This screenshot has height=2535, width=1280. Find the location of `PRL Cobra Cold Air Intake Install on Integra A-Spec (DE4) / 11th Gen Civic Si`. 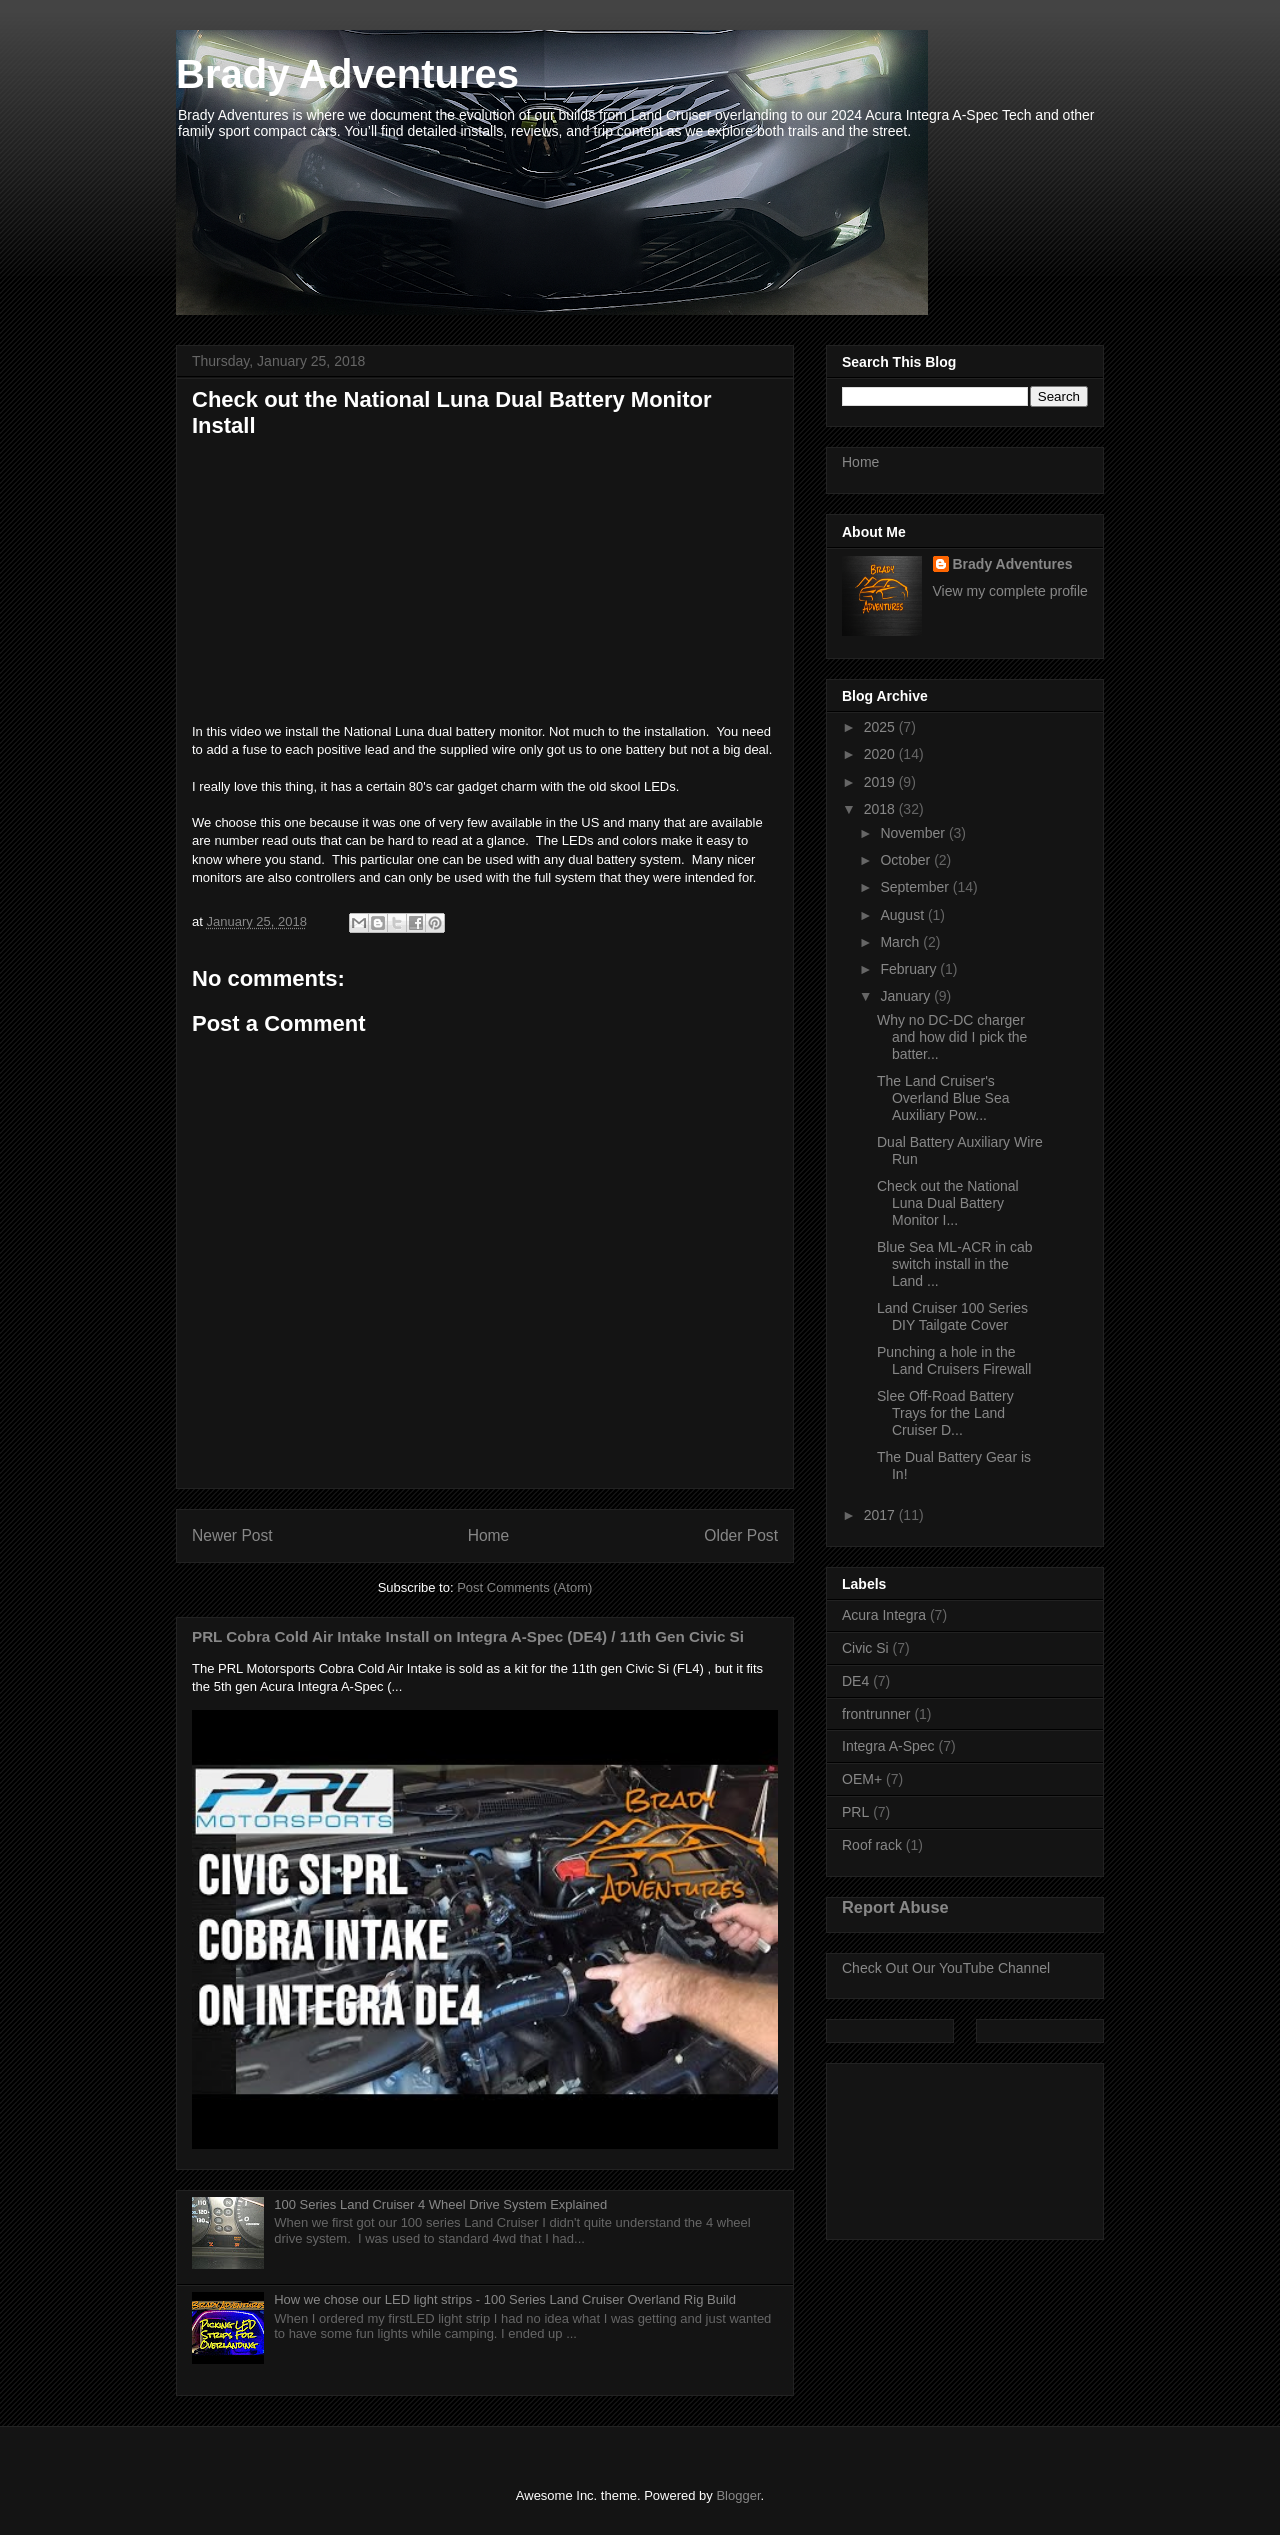

PRL Cobra Cold Air Intake Install on Integra A-Spec (DE4) / 11th Gen Civic Si is located at coordinates (468, 1636).